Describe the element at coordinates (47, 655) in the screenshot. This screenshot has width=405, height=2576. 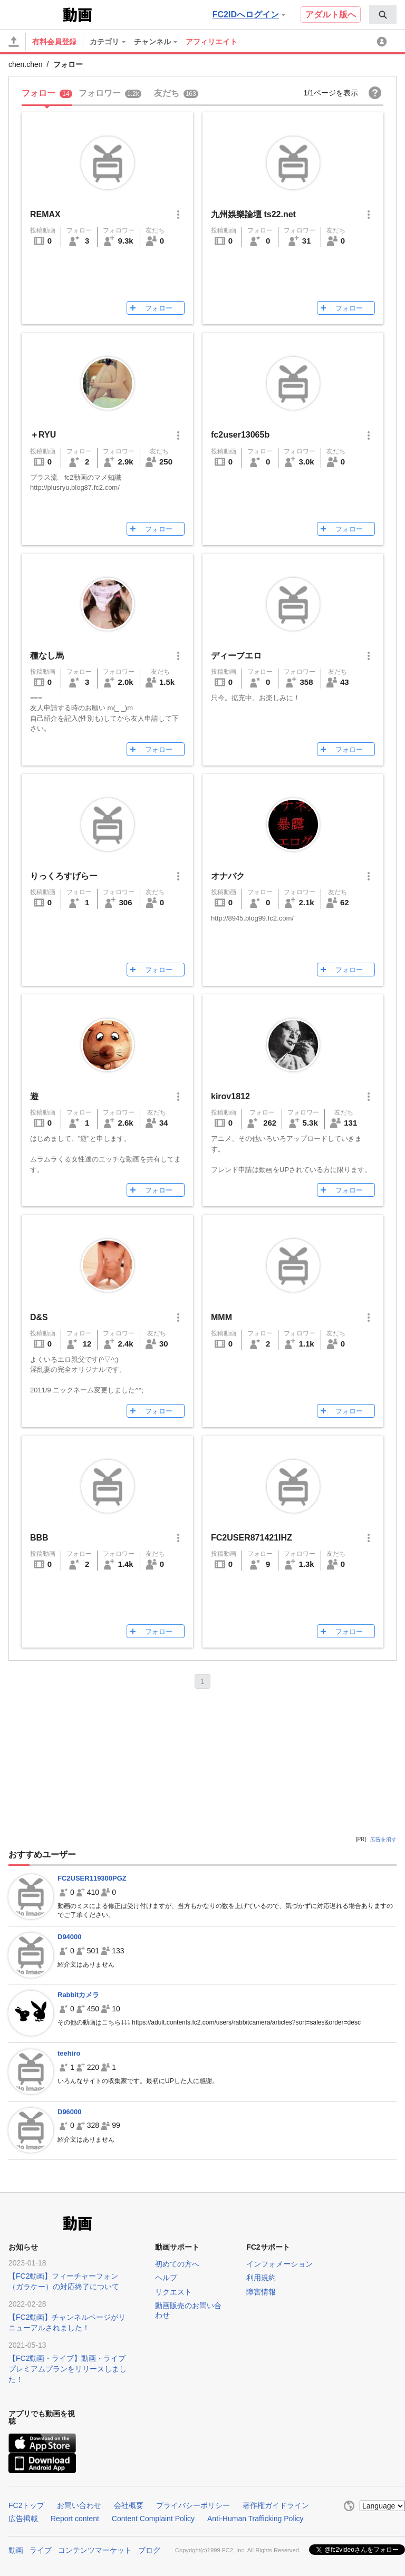
I see `種なし馬` at that location.